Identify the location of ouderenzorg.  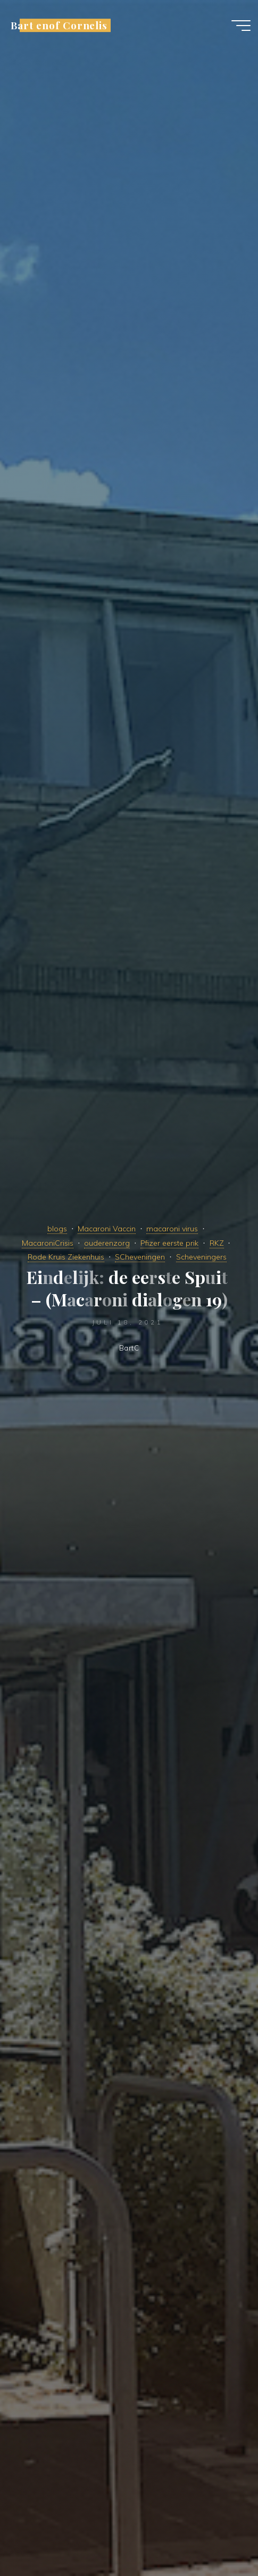
(107, 1243).